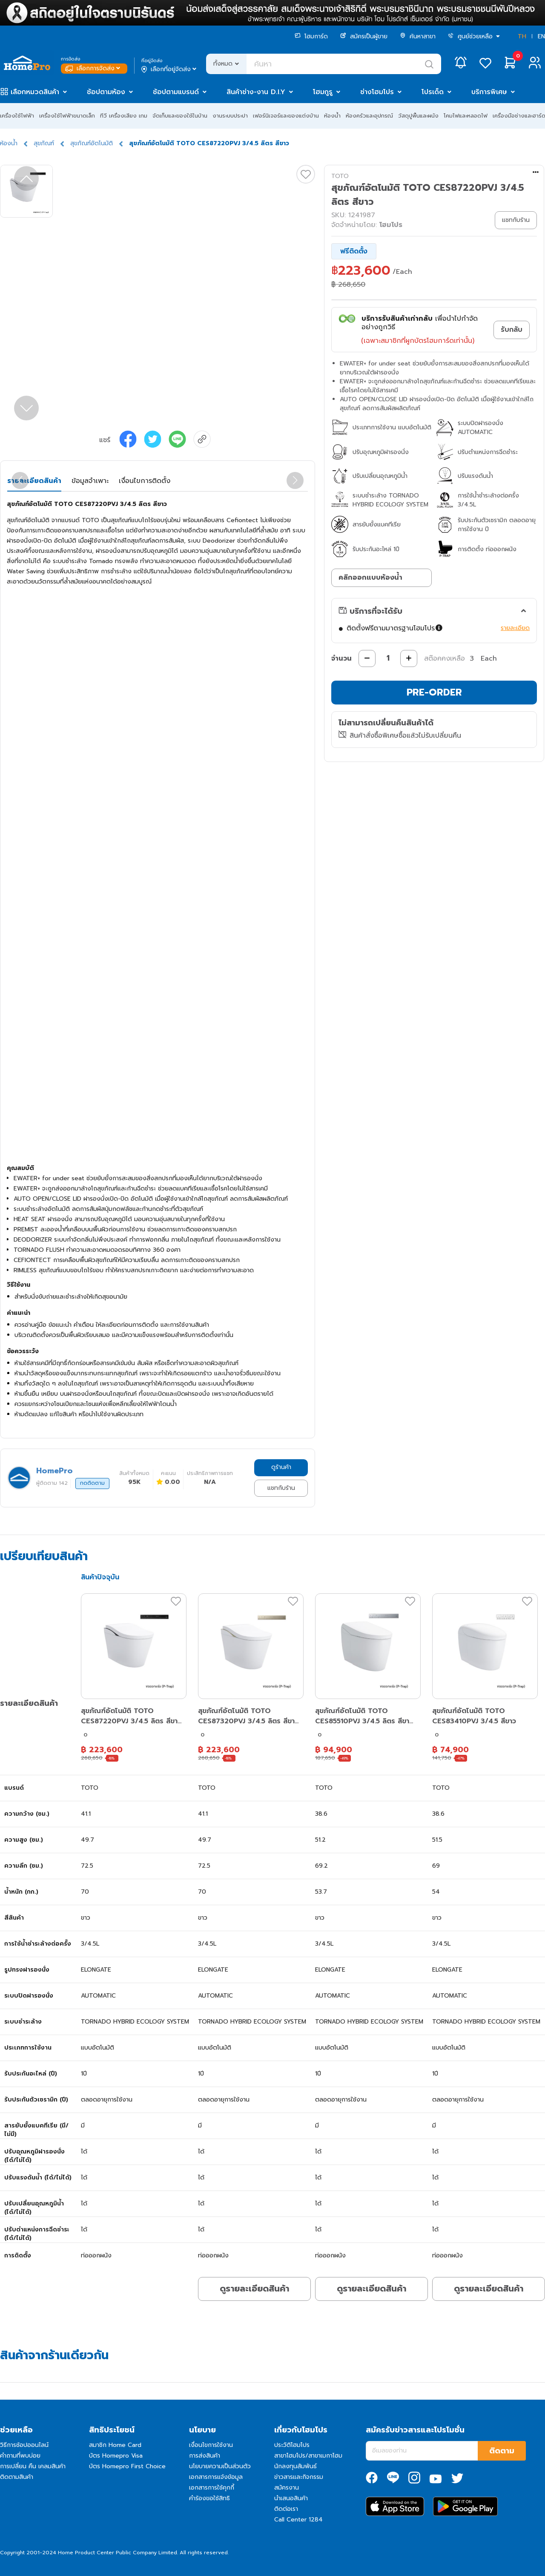  What do you see at coordinates (127, 2466) in the screenshot?
I see `บัตร Homepro First Choice` at bounding box center [127, 2466].